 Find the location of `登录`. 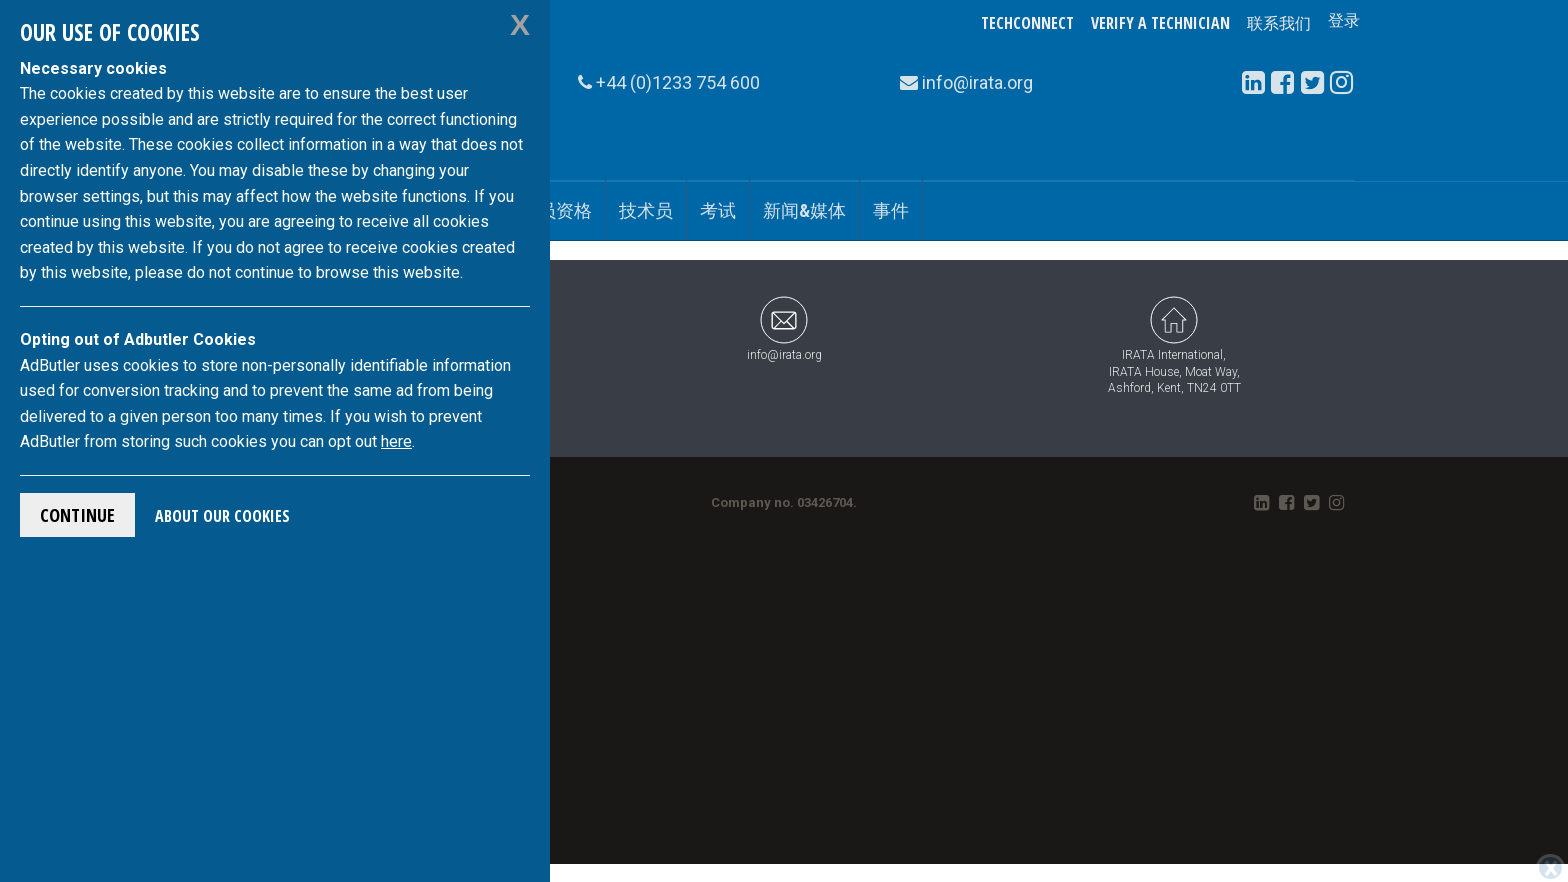

登录 is located at coordinates (1344, 23).